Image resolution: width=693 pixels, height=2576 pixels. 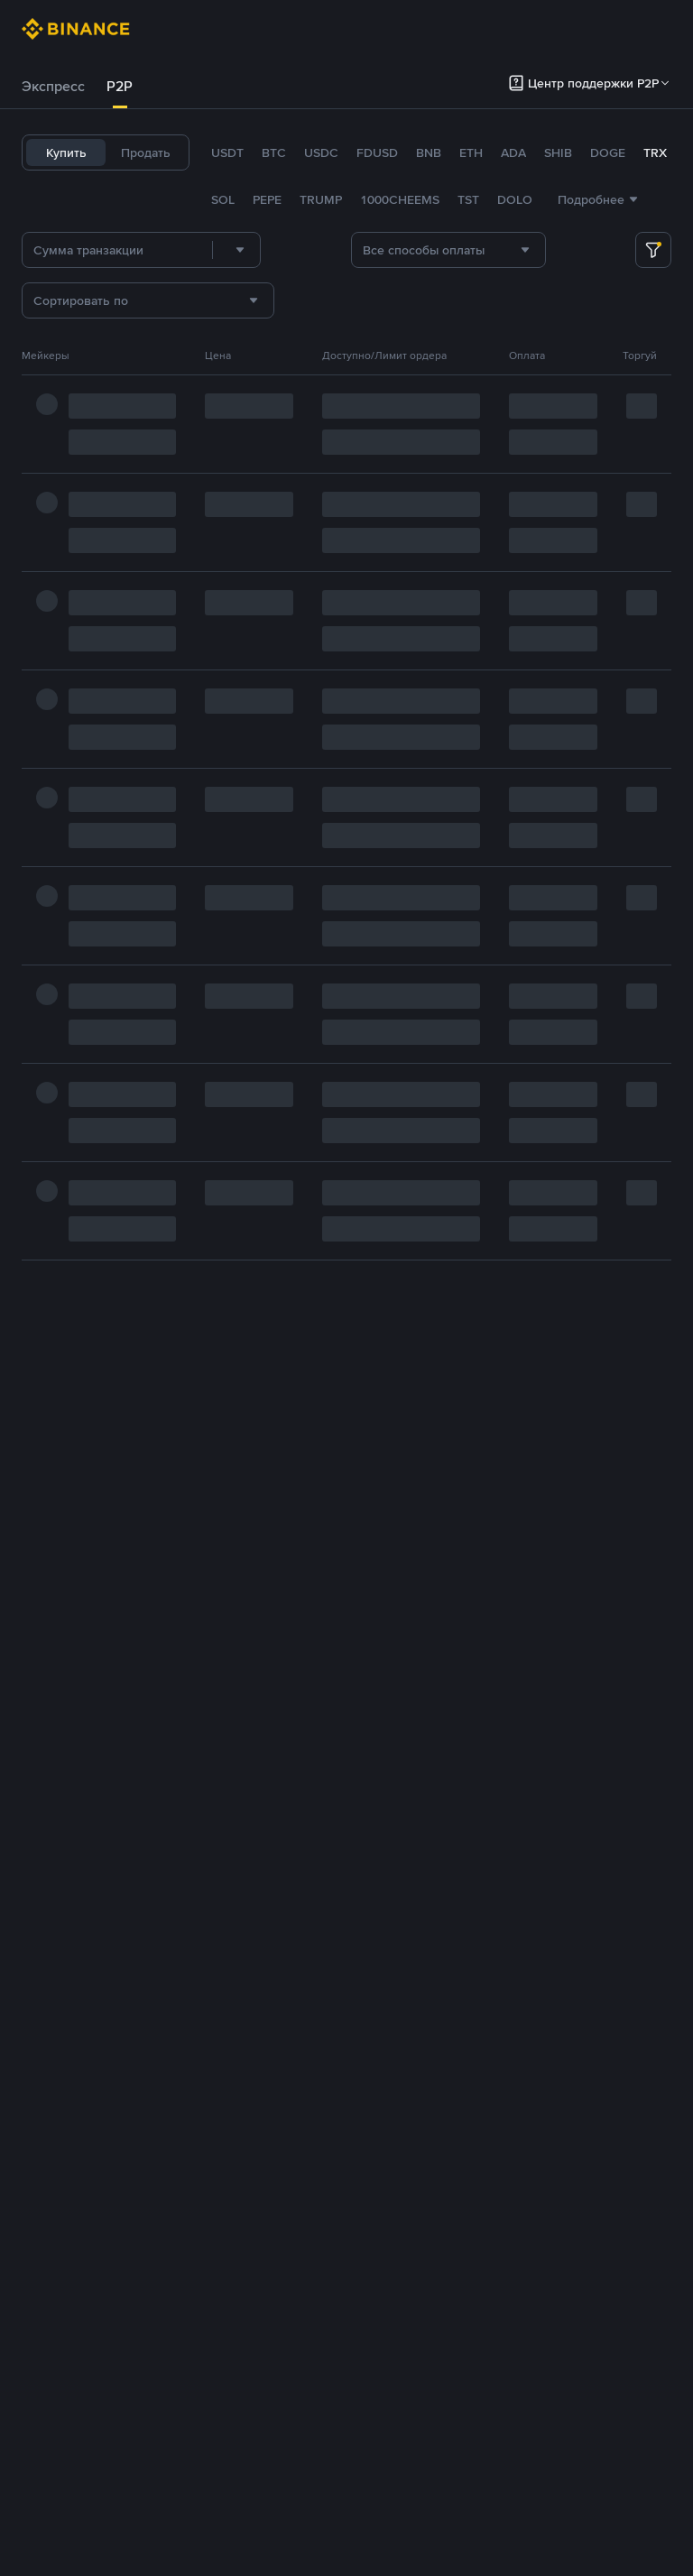 What do you see at coordinates (377, 152) in the screenshot?
I see `FDUSD` at bounding box center [377, 152].